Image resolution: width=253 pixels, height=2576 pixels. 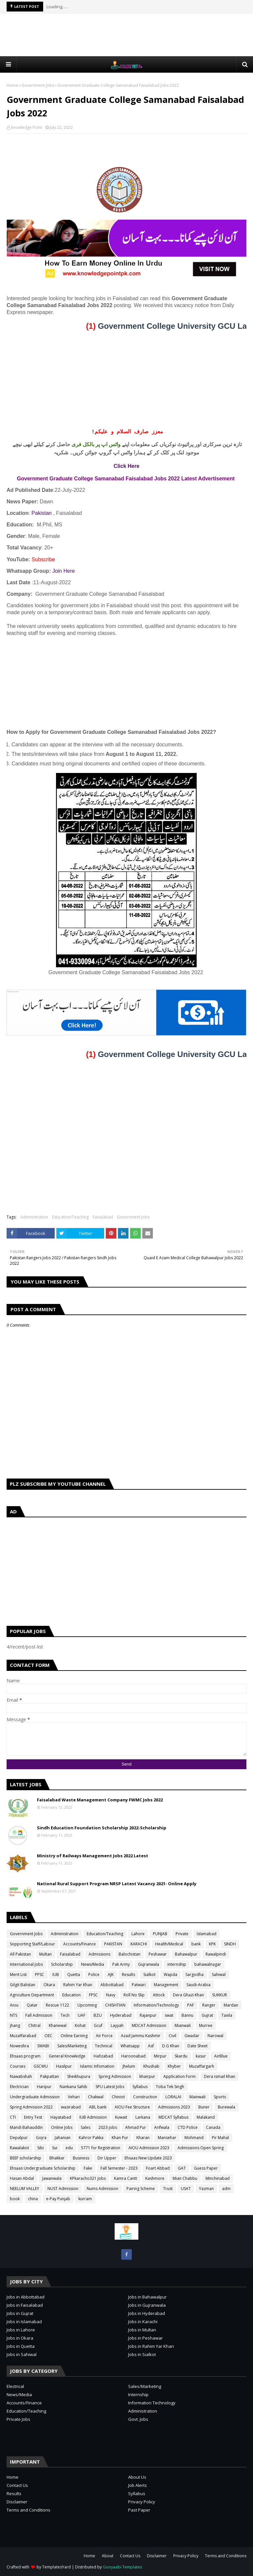 What do you see at coordinates (107, 2556) in the screenshot?
I see `About` at bounding box center [107, 2556].